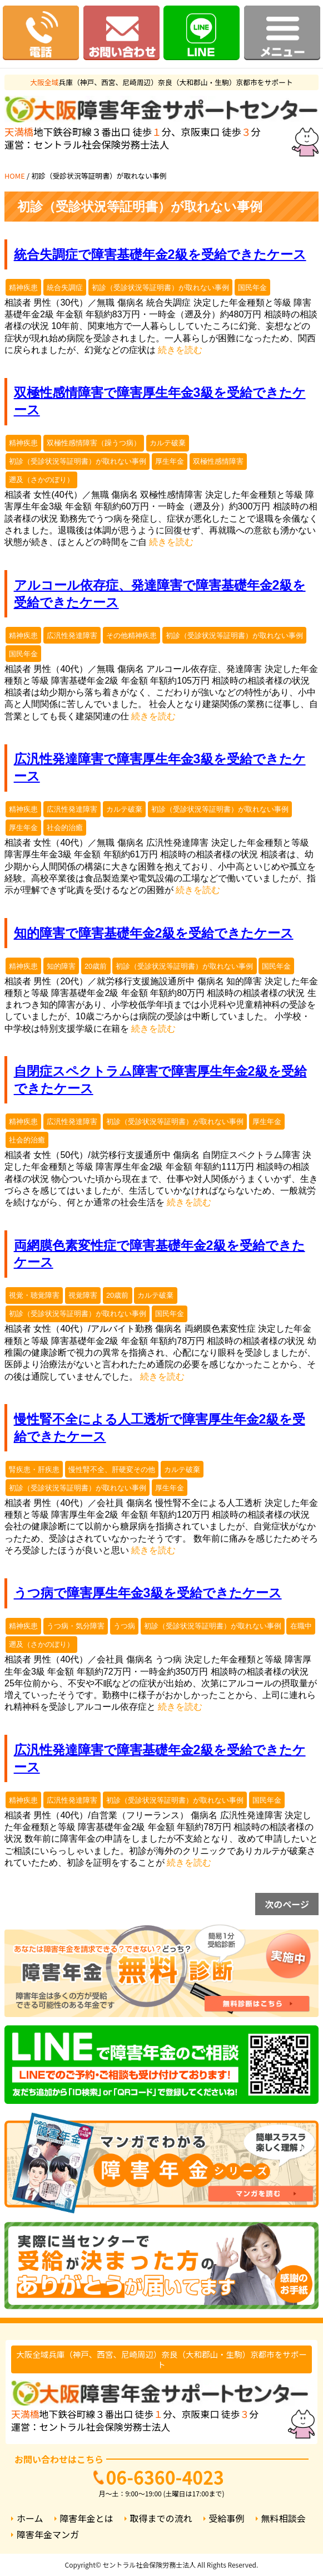  Describe the element at coordinates (61, 966) in the screenshot. I see `知的障害` at that location.